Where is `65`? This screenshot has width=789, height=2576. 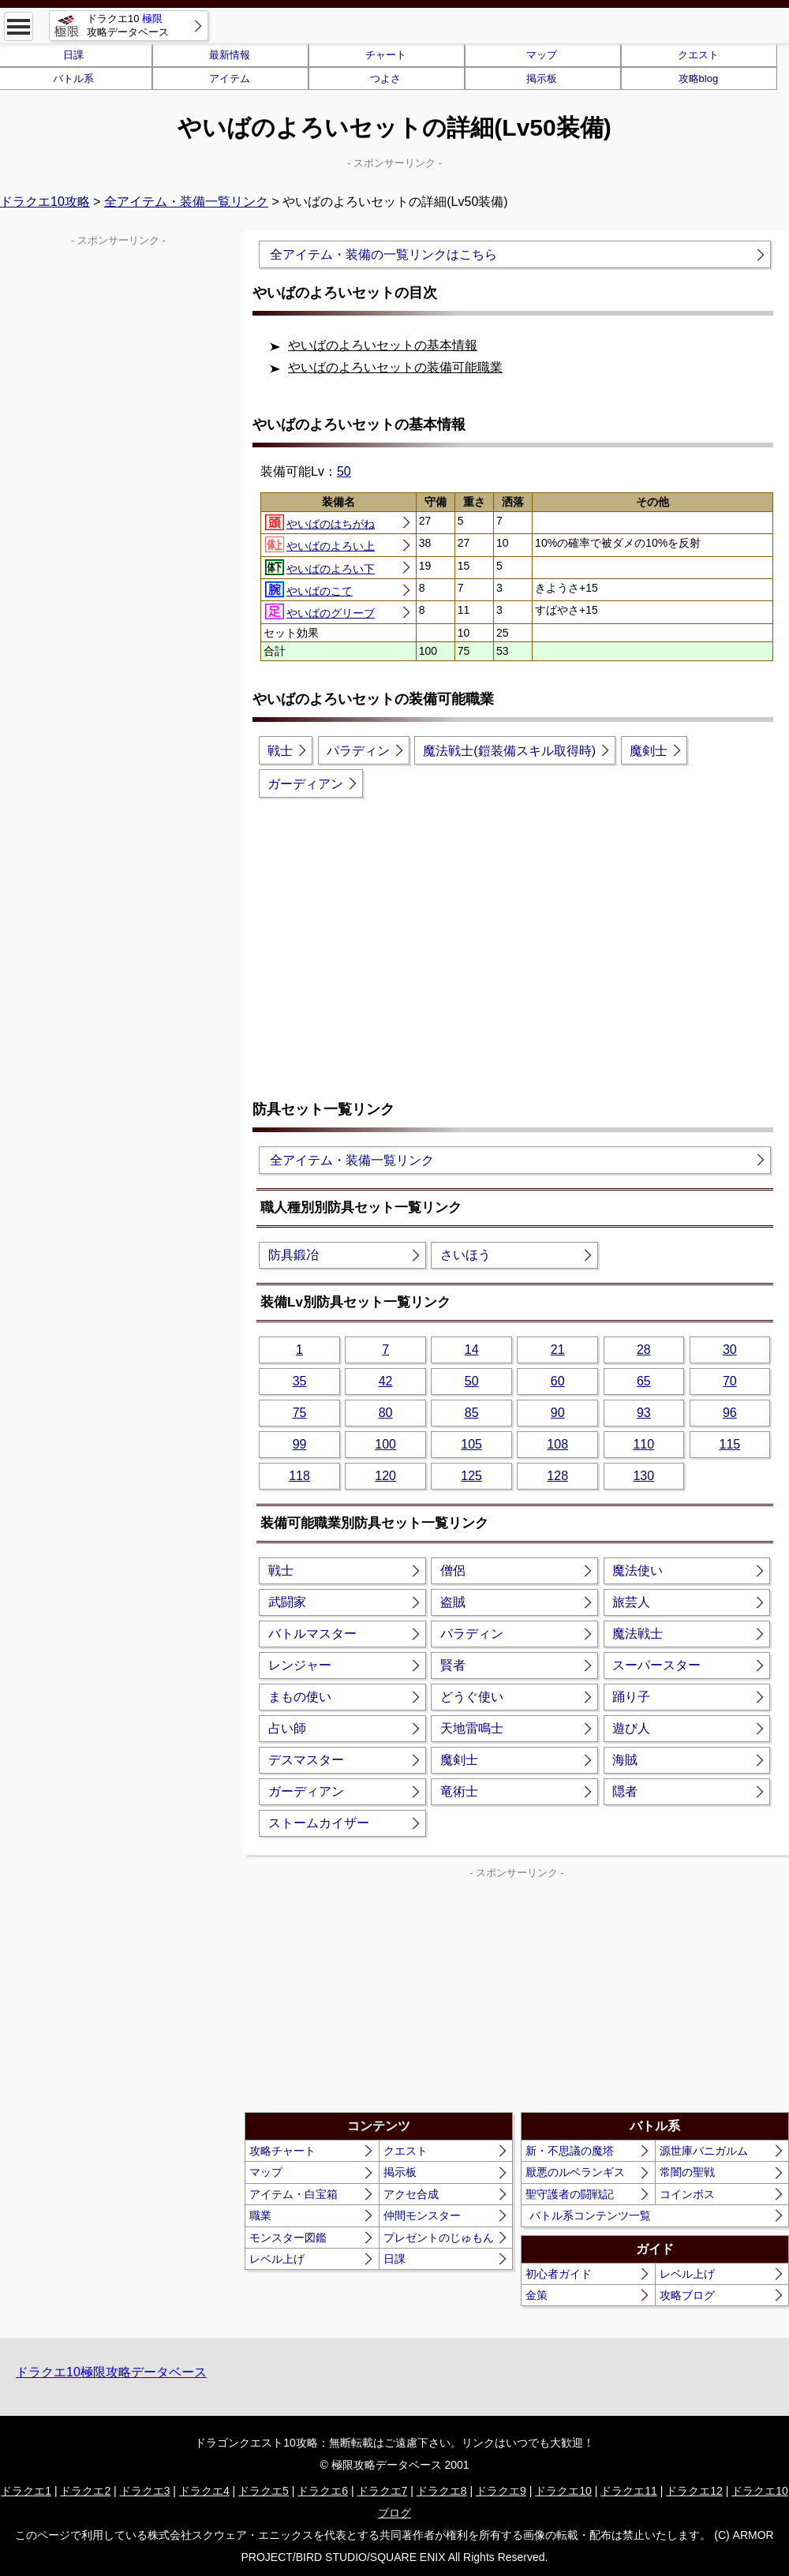
65 is located at coordinates (644, 1381).